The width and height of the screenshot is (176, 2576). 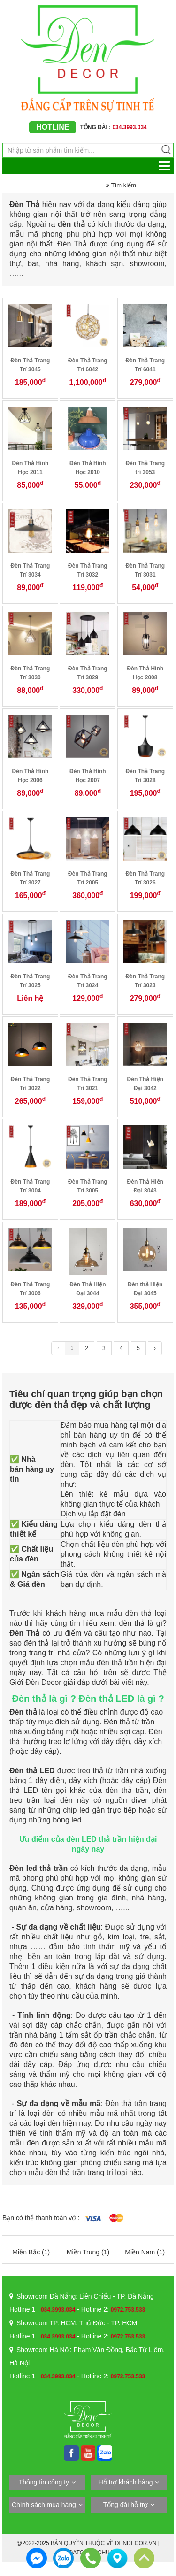 I want to click on Bạn có thể thanh toán với:, so click(x=40, y=2218).